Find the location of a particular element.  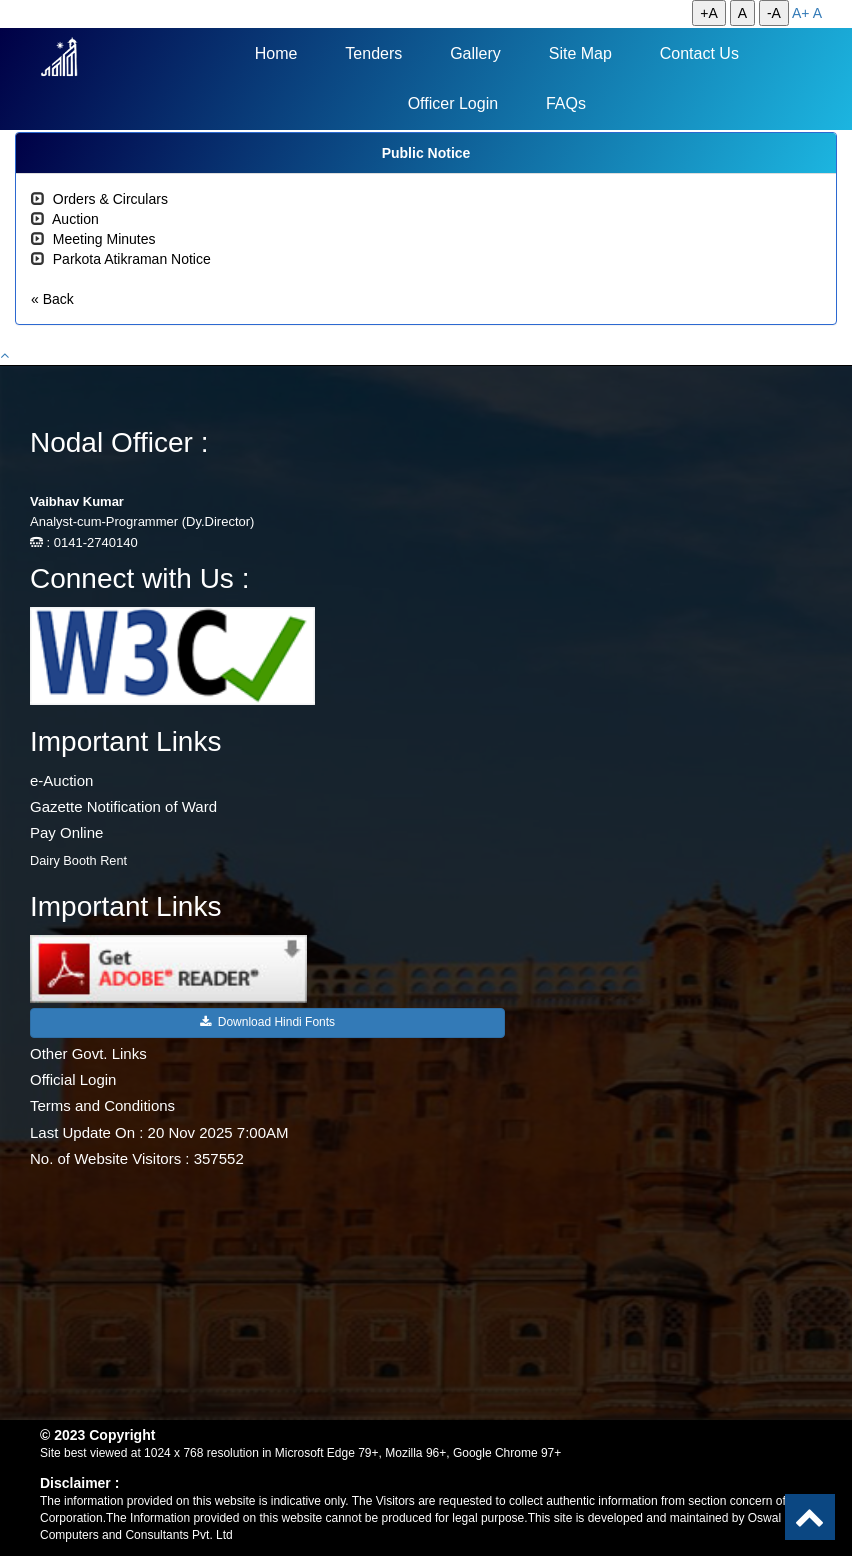

© 2023 Copyright is located at coordinates (97, 1435).